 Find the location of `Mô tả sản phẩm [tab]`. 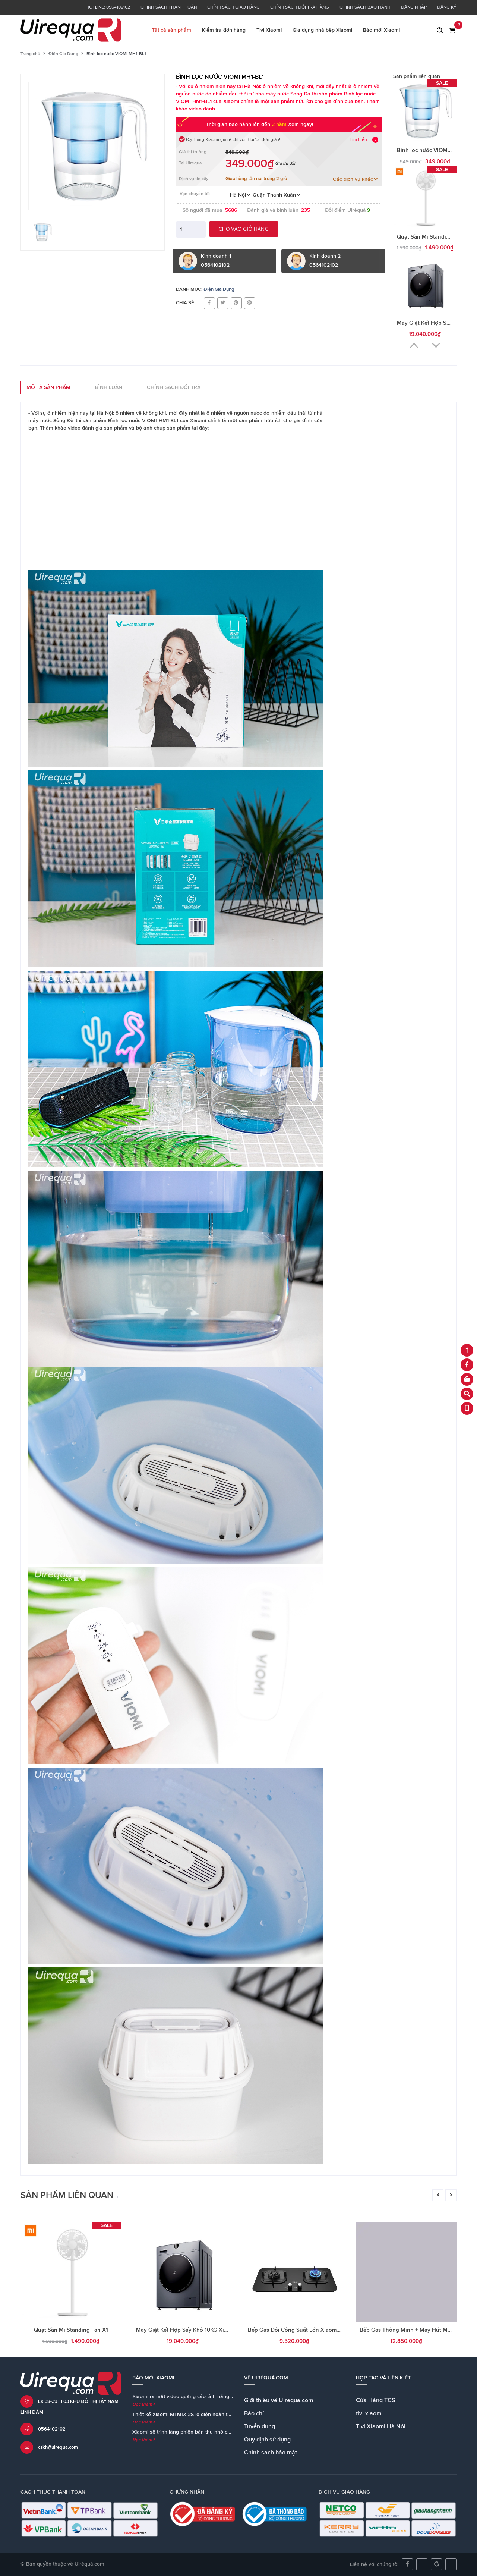

Mô tả sản phẩm [tab] is located at coordinates (48, 387).